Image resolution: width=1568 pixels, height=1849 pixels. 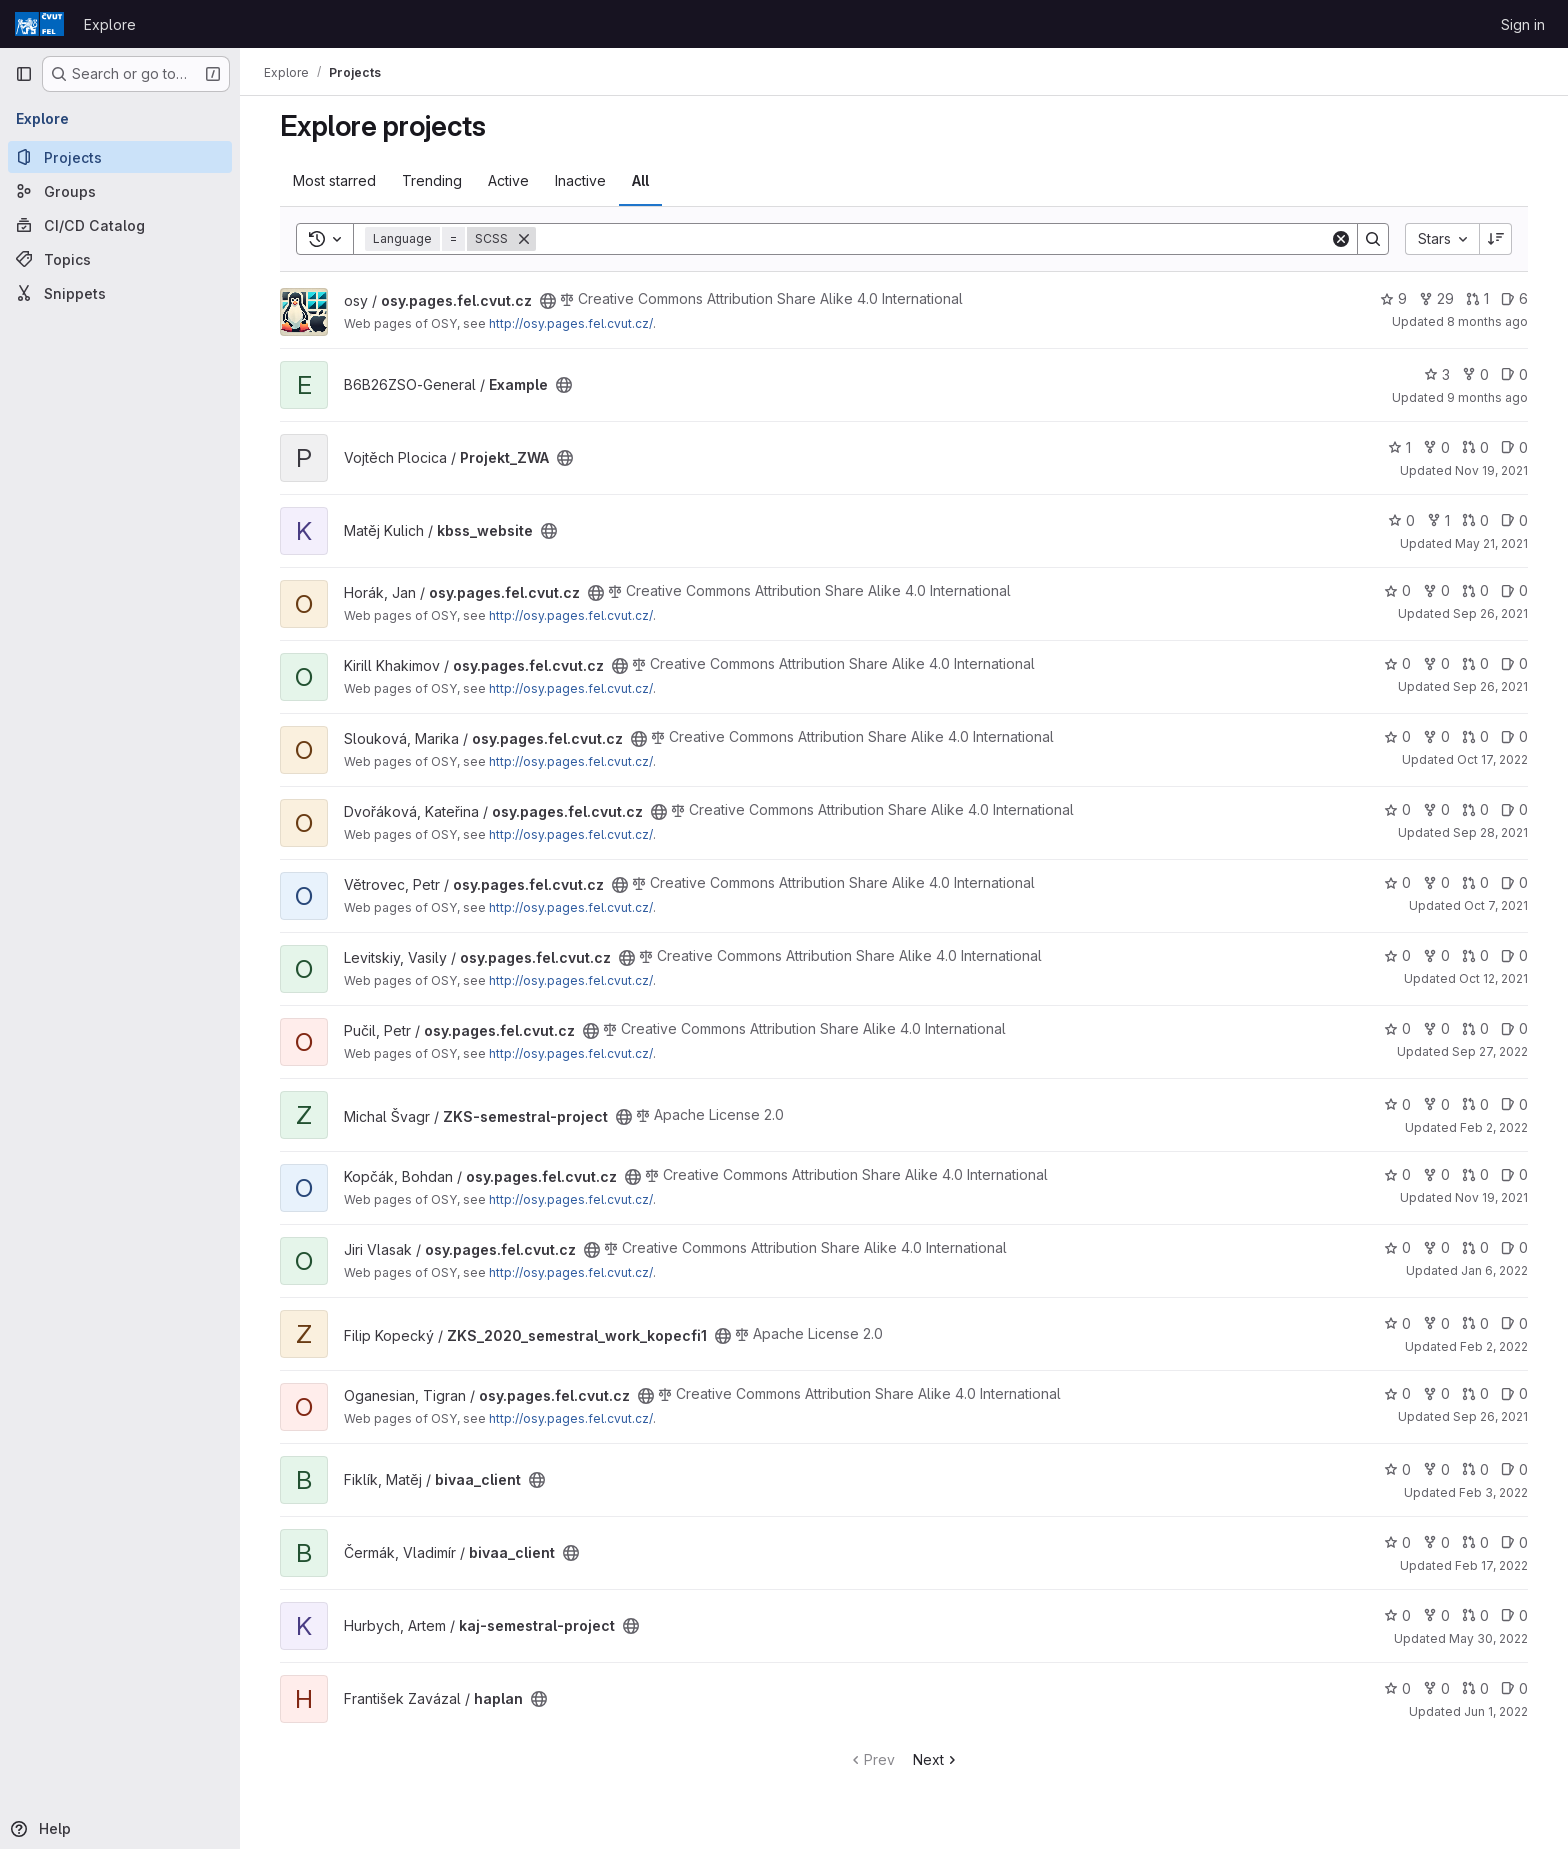 I want to click on [Topics], so click(x=120, y=259).